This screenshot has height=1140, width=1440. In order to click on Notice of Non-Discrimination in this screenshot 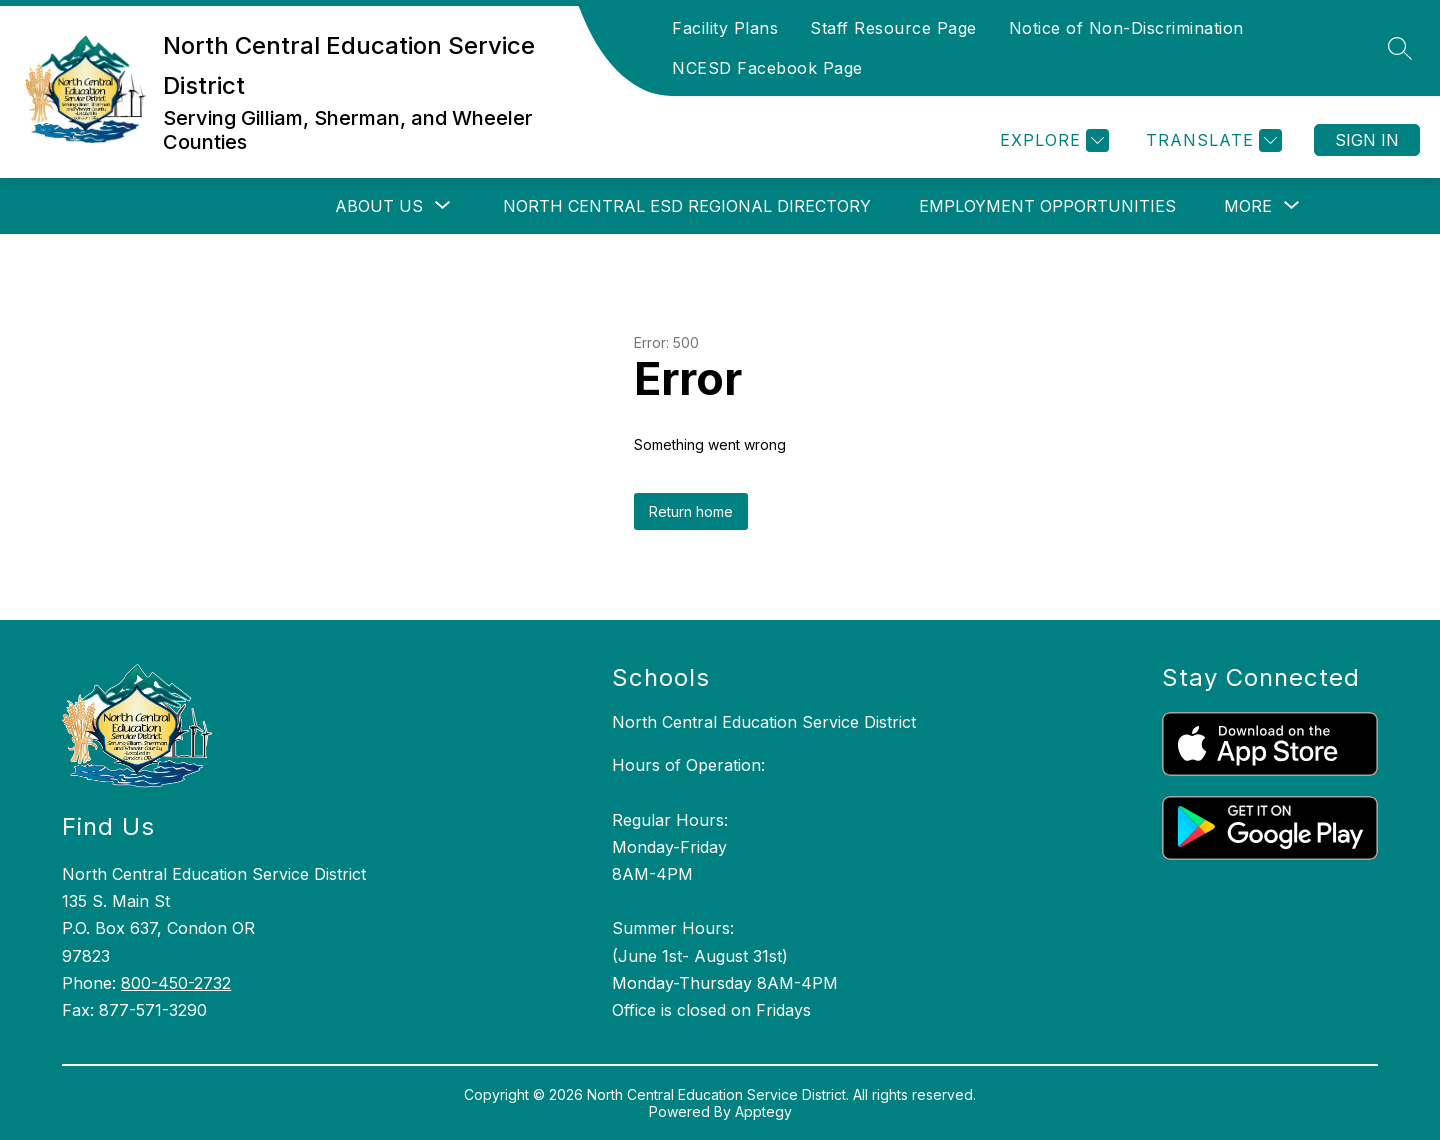, I will do `click(1126, 28)`.